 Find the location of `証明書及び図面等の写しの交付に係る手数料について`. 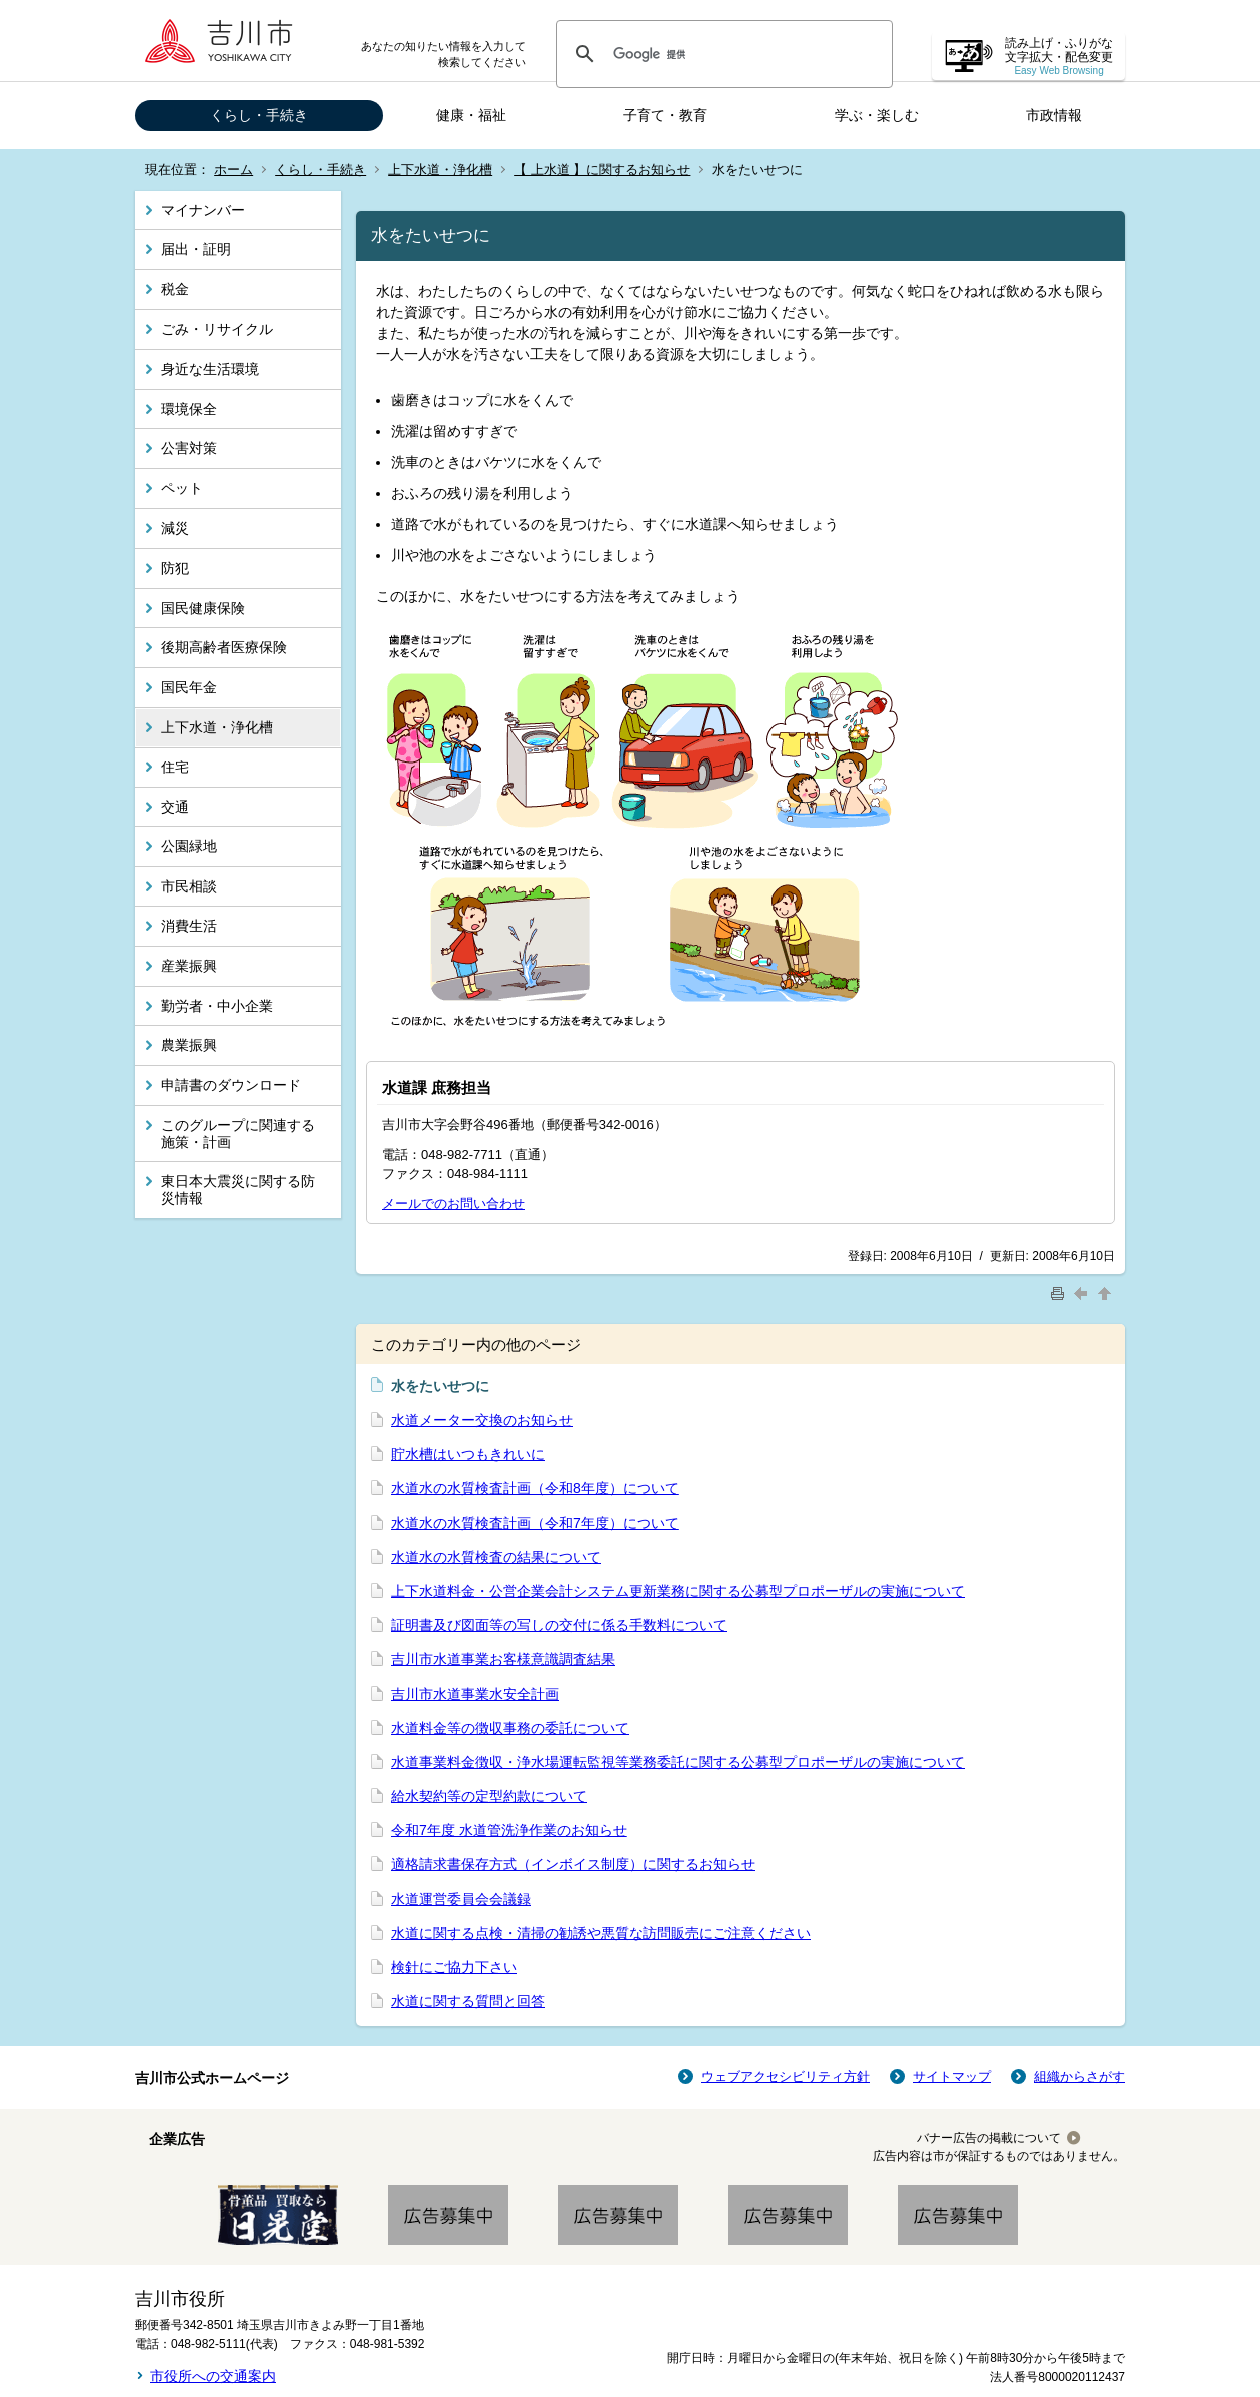

証明書及び図面等の写しの交付に係る手数料について is located at coordinates (559, 1625).